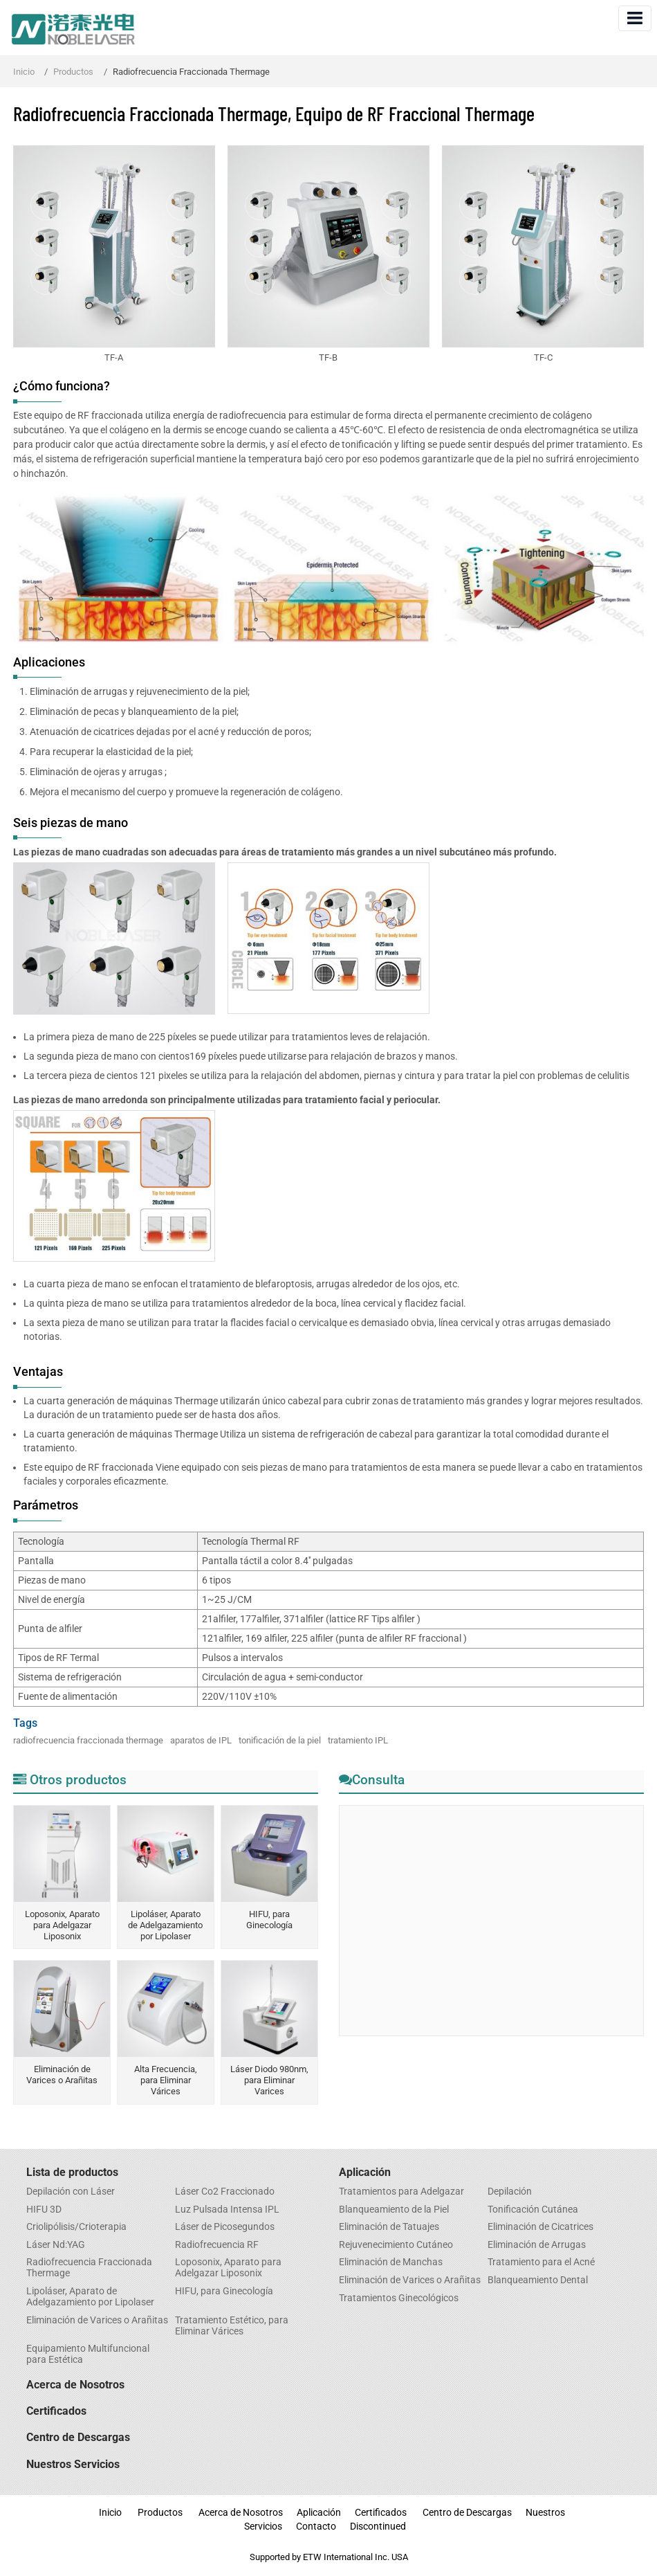 This screenshot has height=2576, width=657. I want to click on Tratamientos para Adelgazar, so click(401, 2191).